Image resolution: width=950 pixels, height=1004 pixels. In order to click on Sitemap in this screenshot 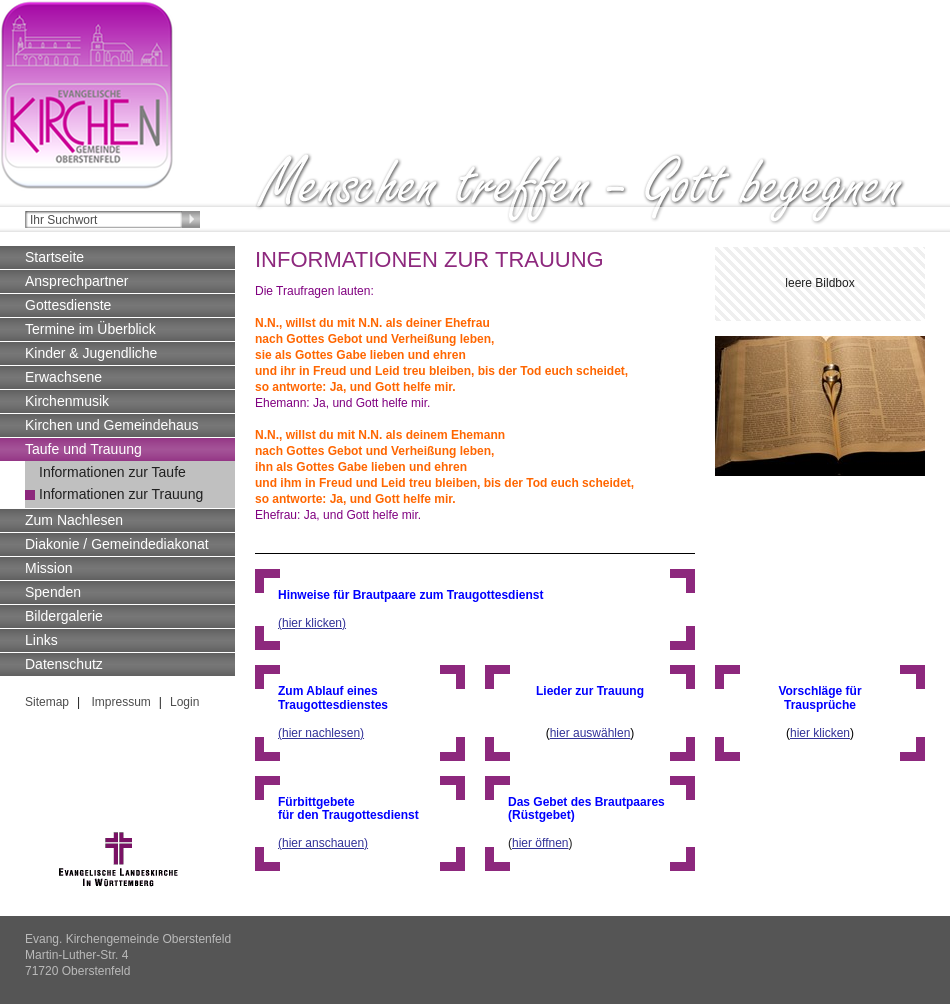, I will do `click(47, 702)`.